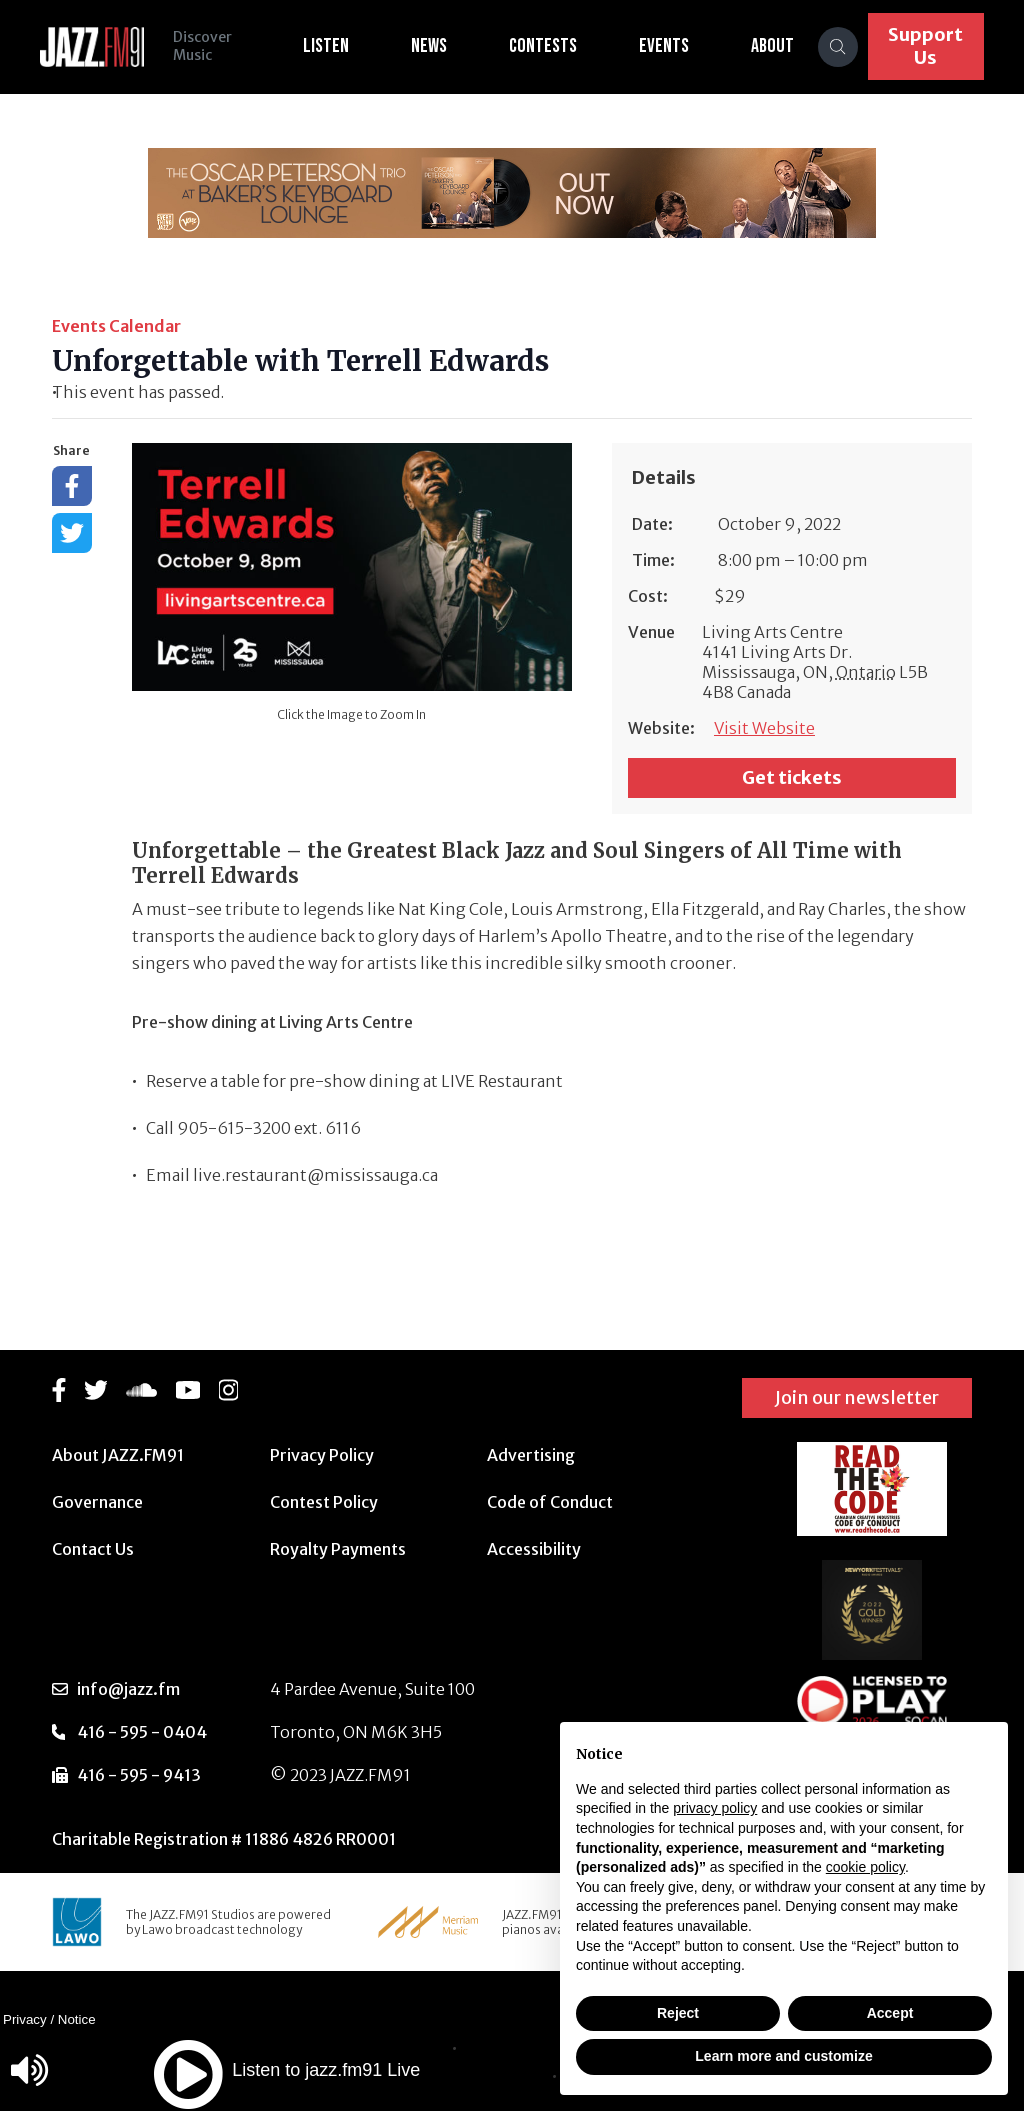 Image resolution: width=1024 pixels, height=2111 pixels. What do you see at coordinates (764, 728) in the screenshot?
I see `Visit Website` at bounding box center [764, 728].